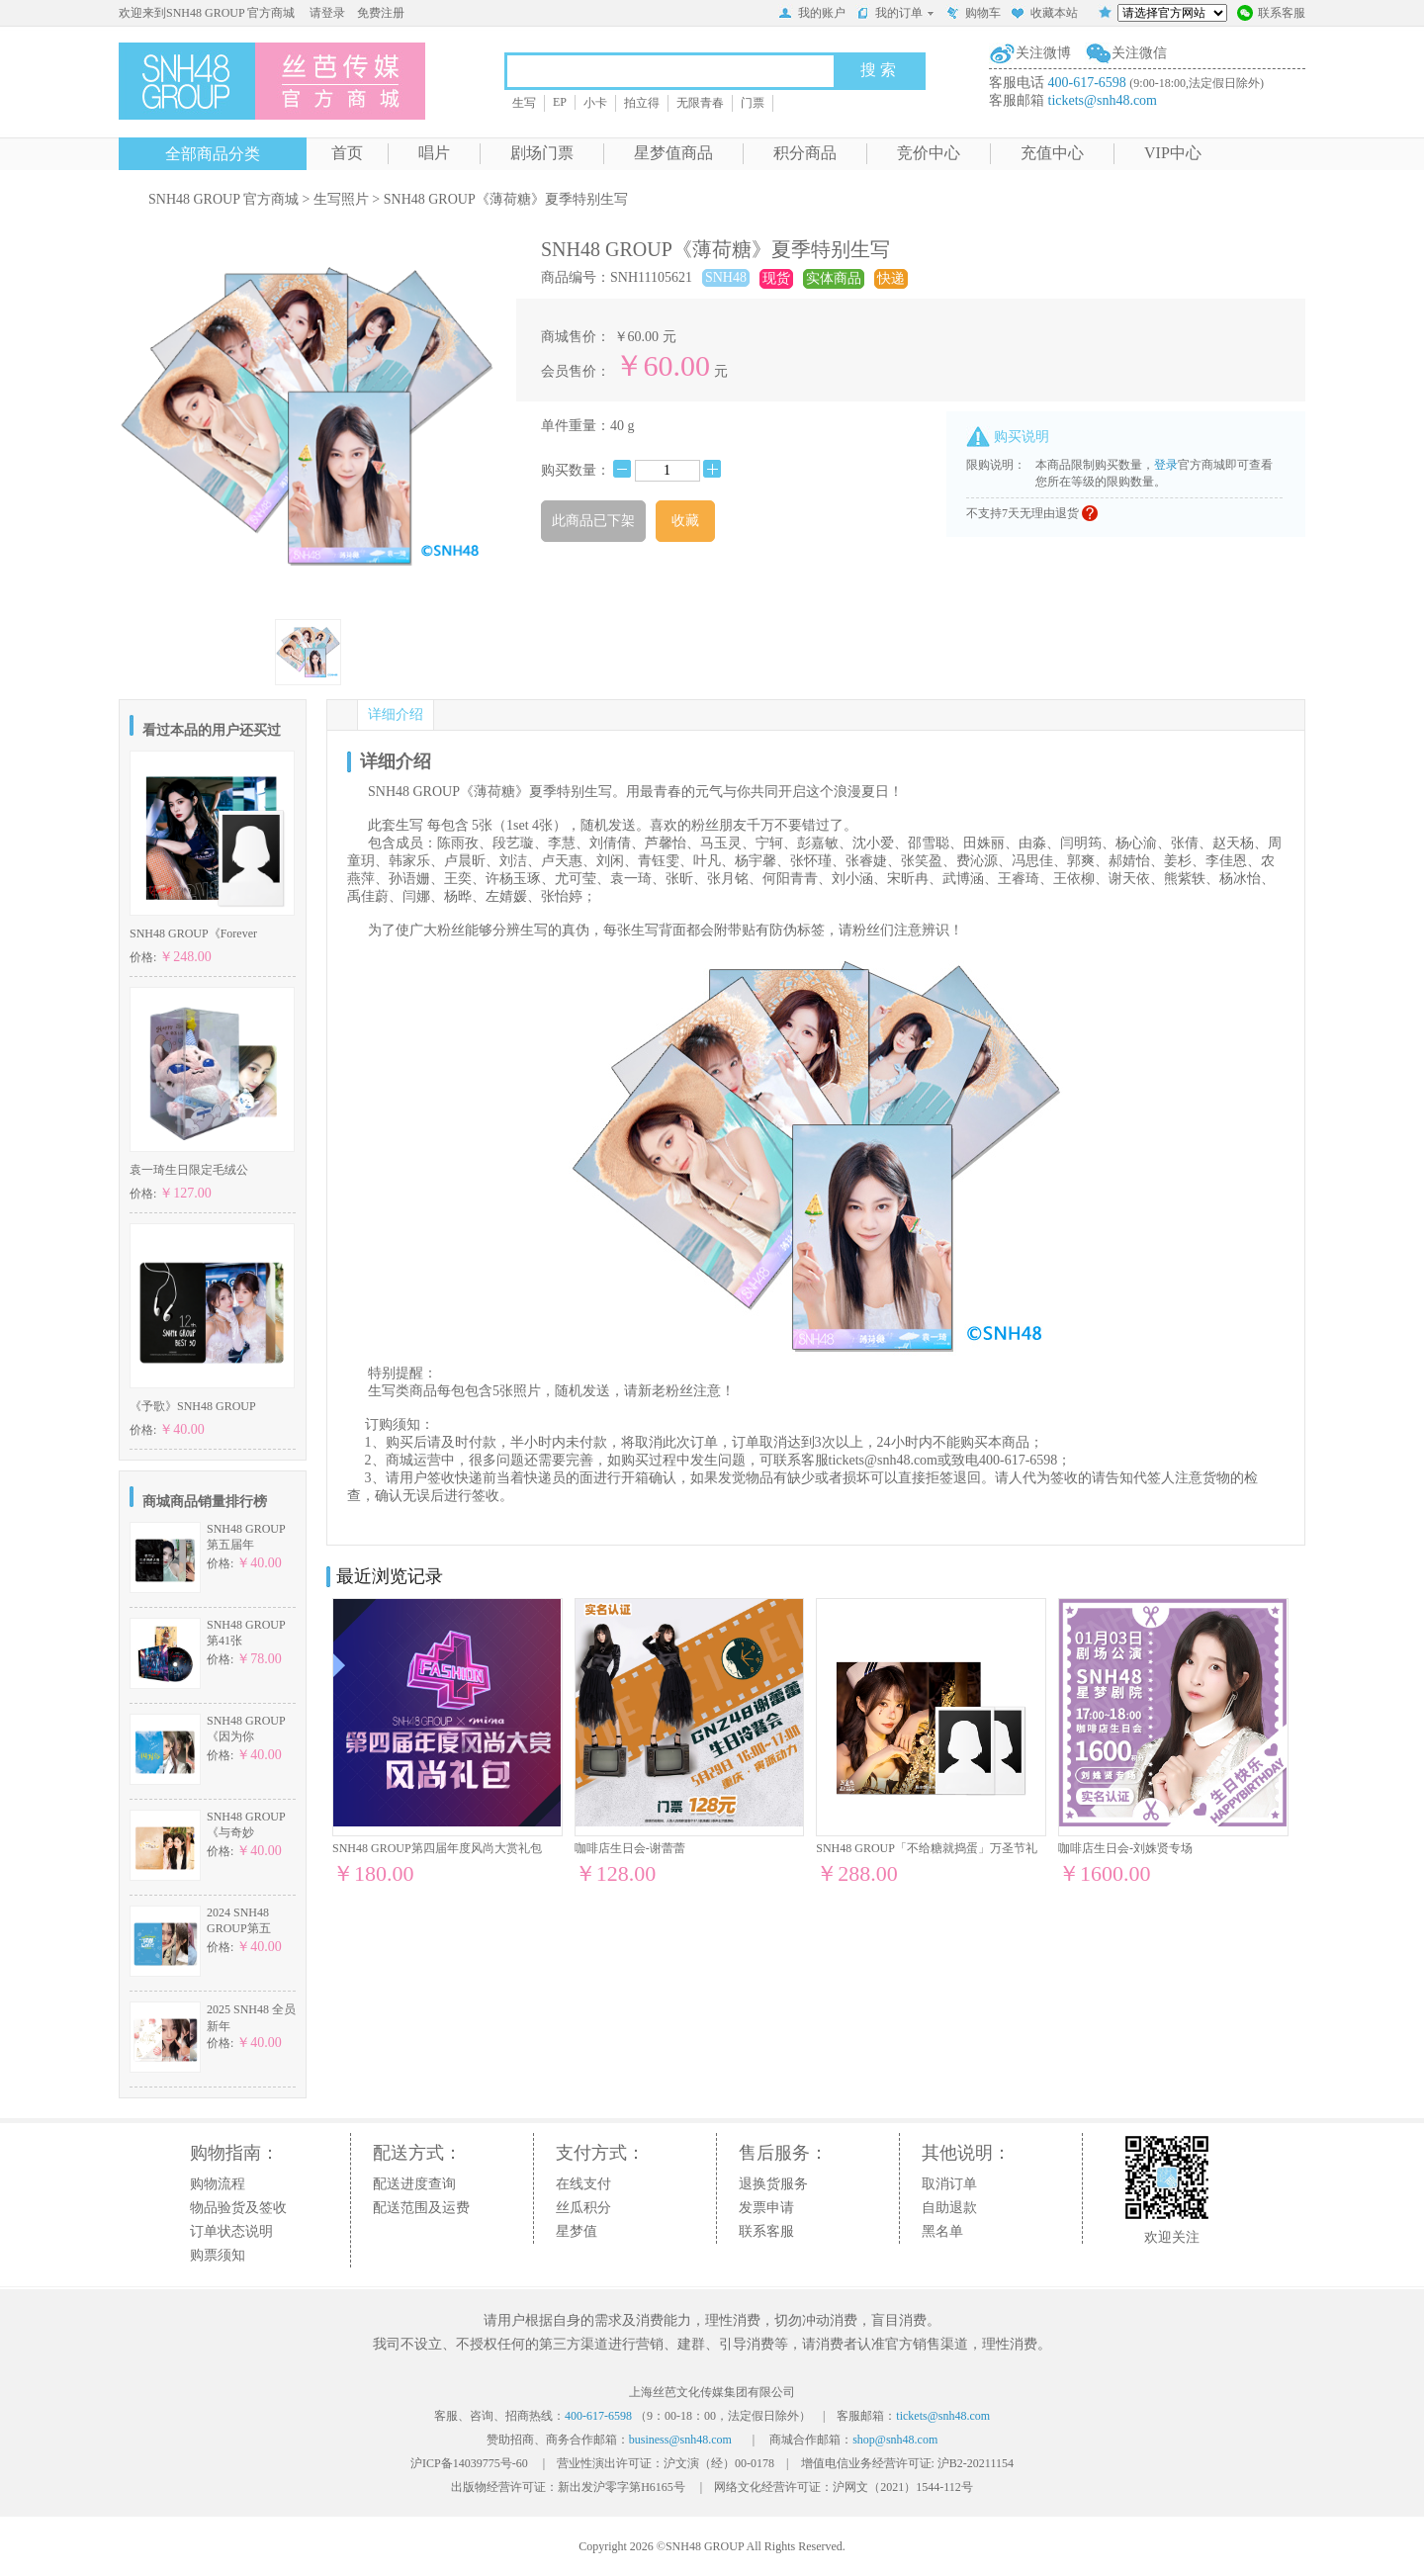  I want to click on 星梦值商品, so click(673, 152).